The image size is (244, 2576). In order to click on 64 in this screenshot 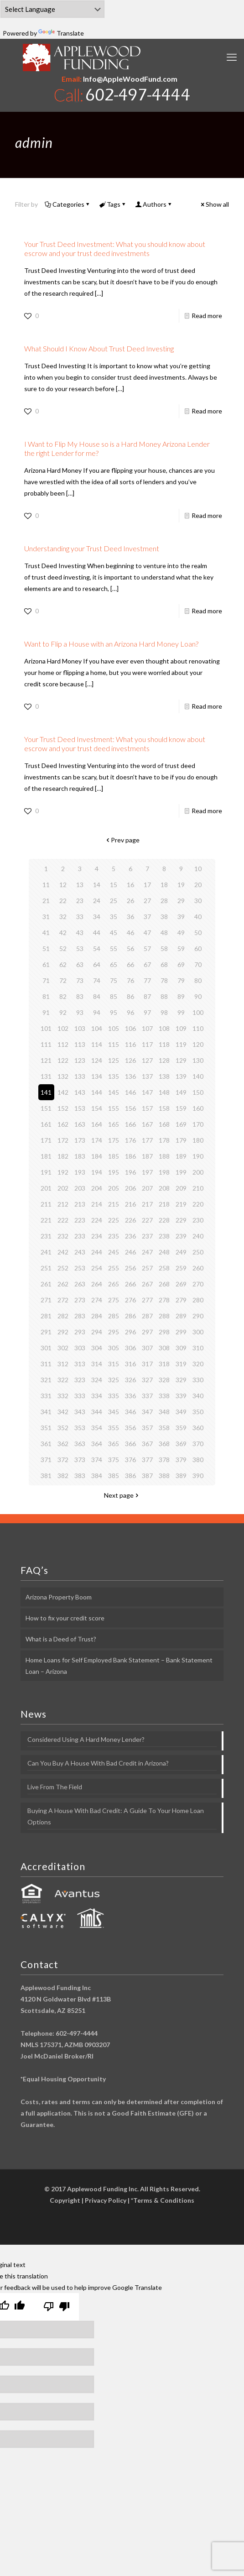, I will do `click(96, 964)`.